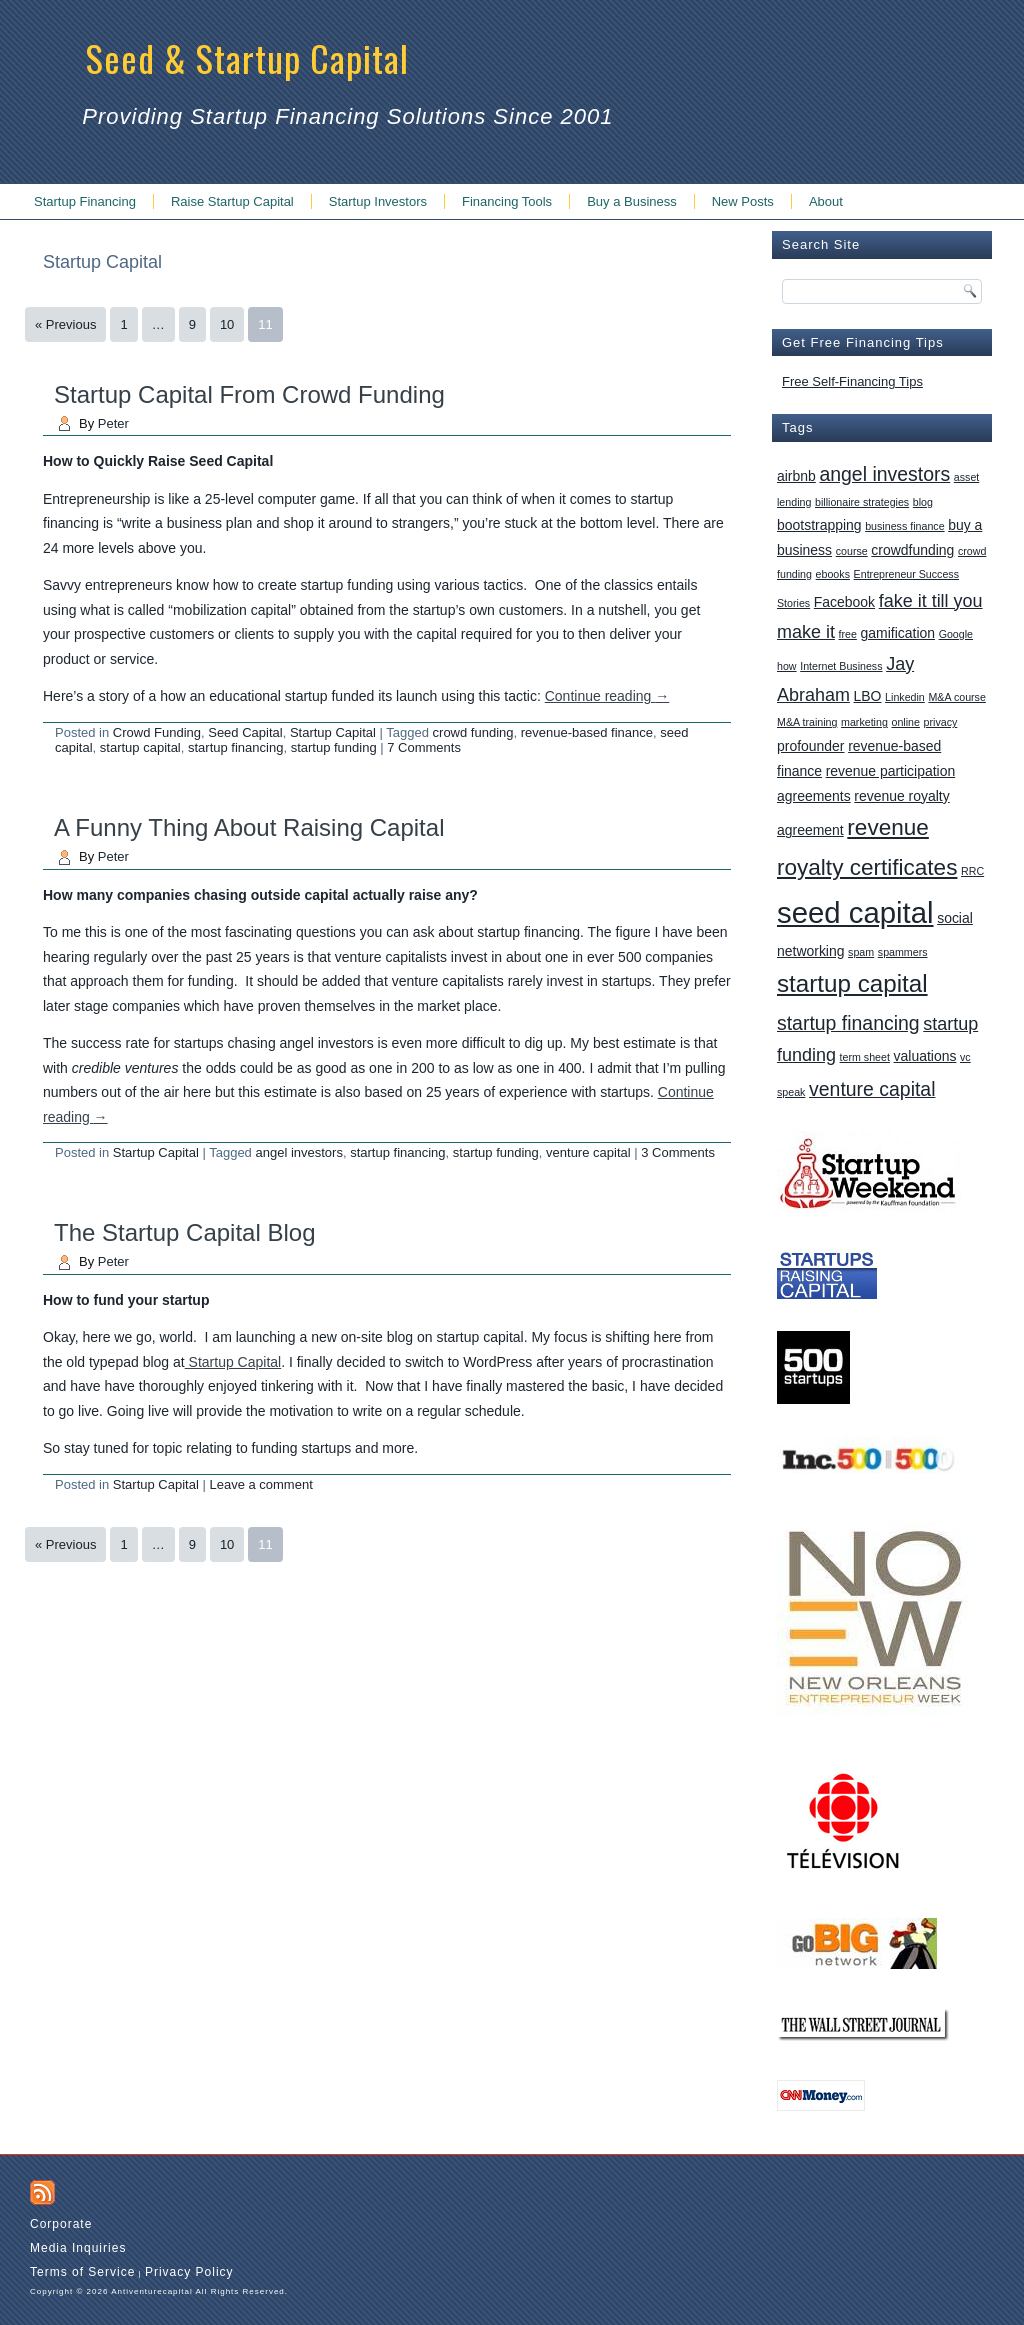 This screenshot has width=1024, height=2325. Describe the element at coordinates (852, 983) in the screenshot. I see `startup capital [startup capital (10 items)]` at that location.